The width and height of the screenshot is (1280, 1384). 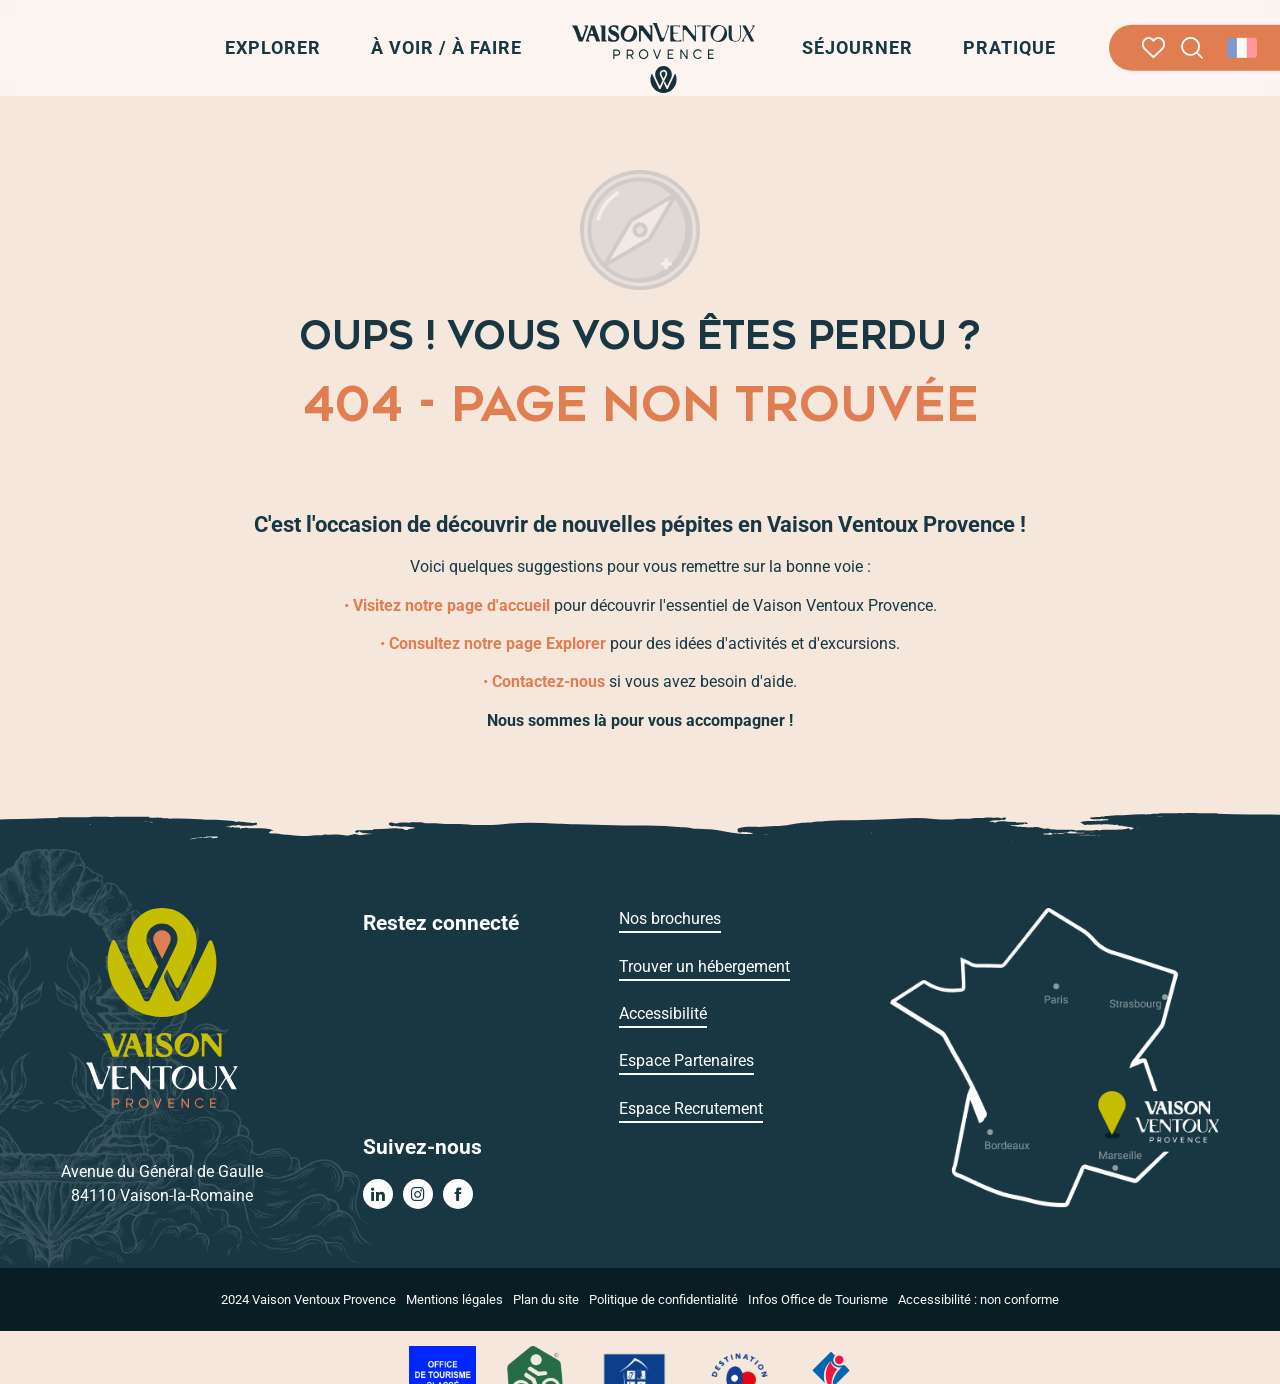 What do you see at coordinates (1192, 48) in the screenshot?
I see `[button]` at bounding box center [1192, 48].